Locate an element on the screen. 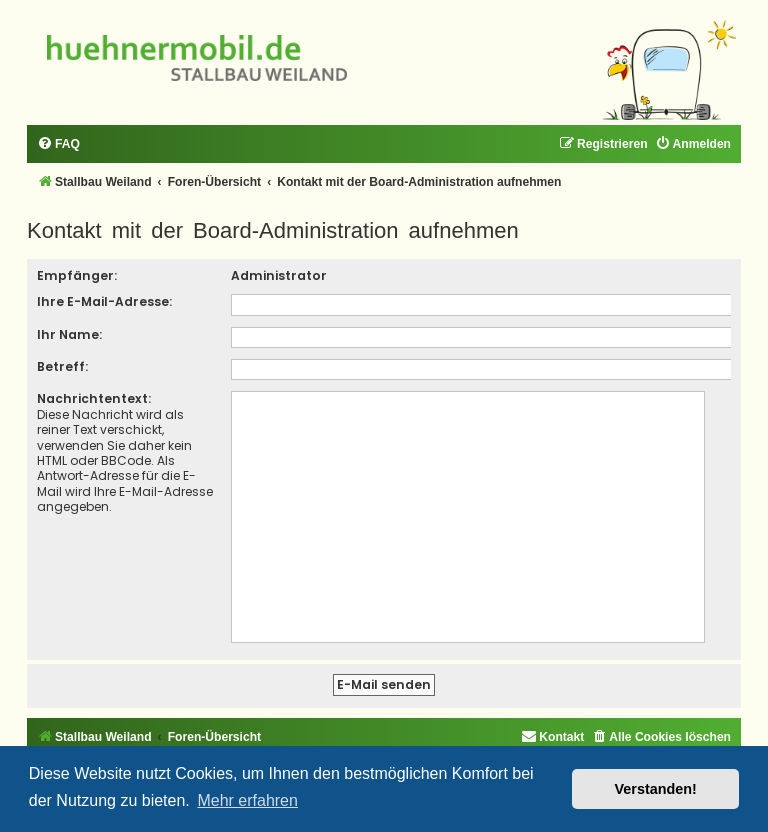 The width and height of the screenshot is (768, 832). Mehr erfahren [button] is located at coordinates (247, 800).